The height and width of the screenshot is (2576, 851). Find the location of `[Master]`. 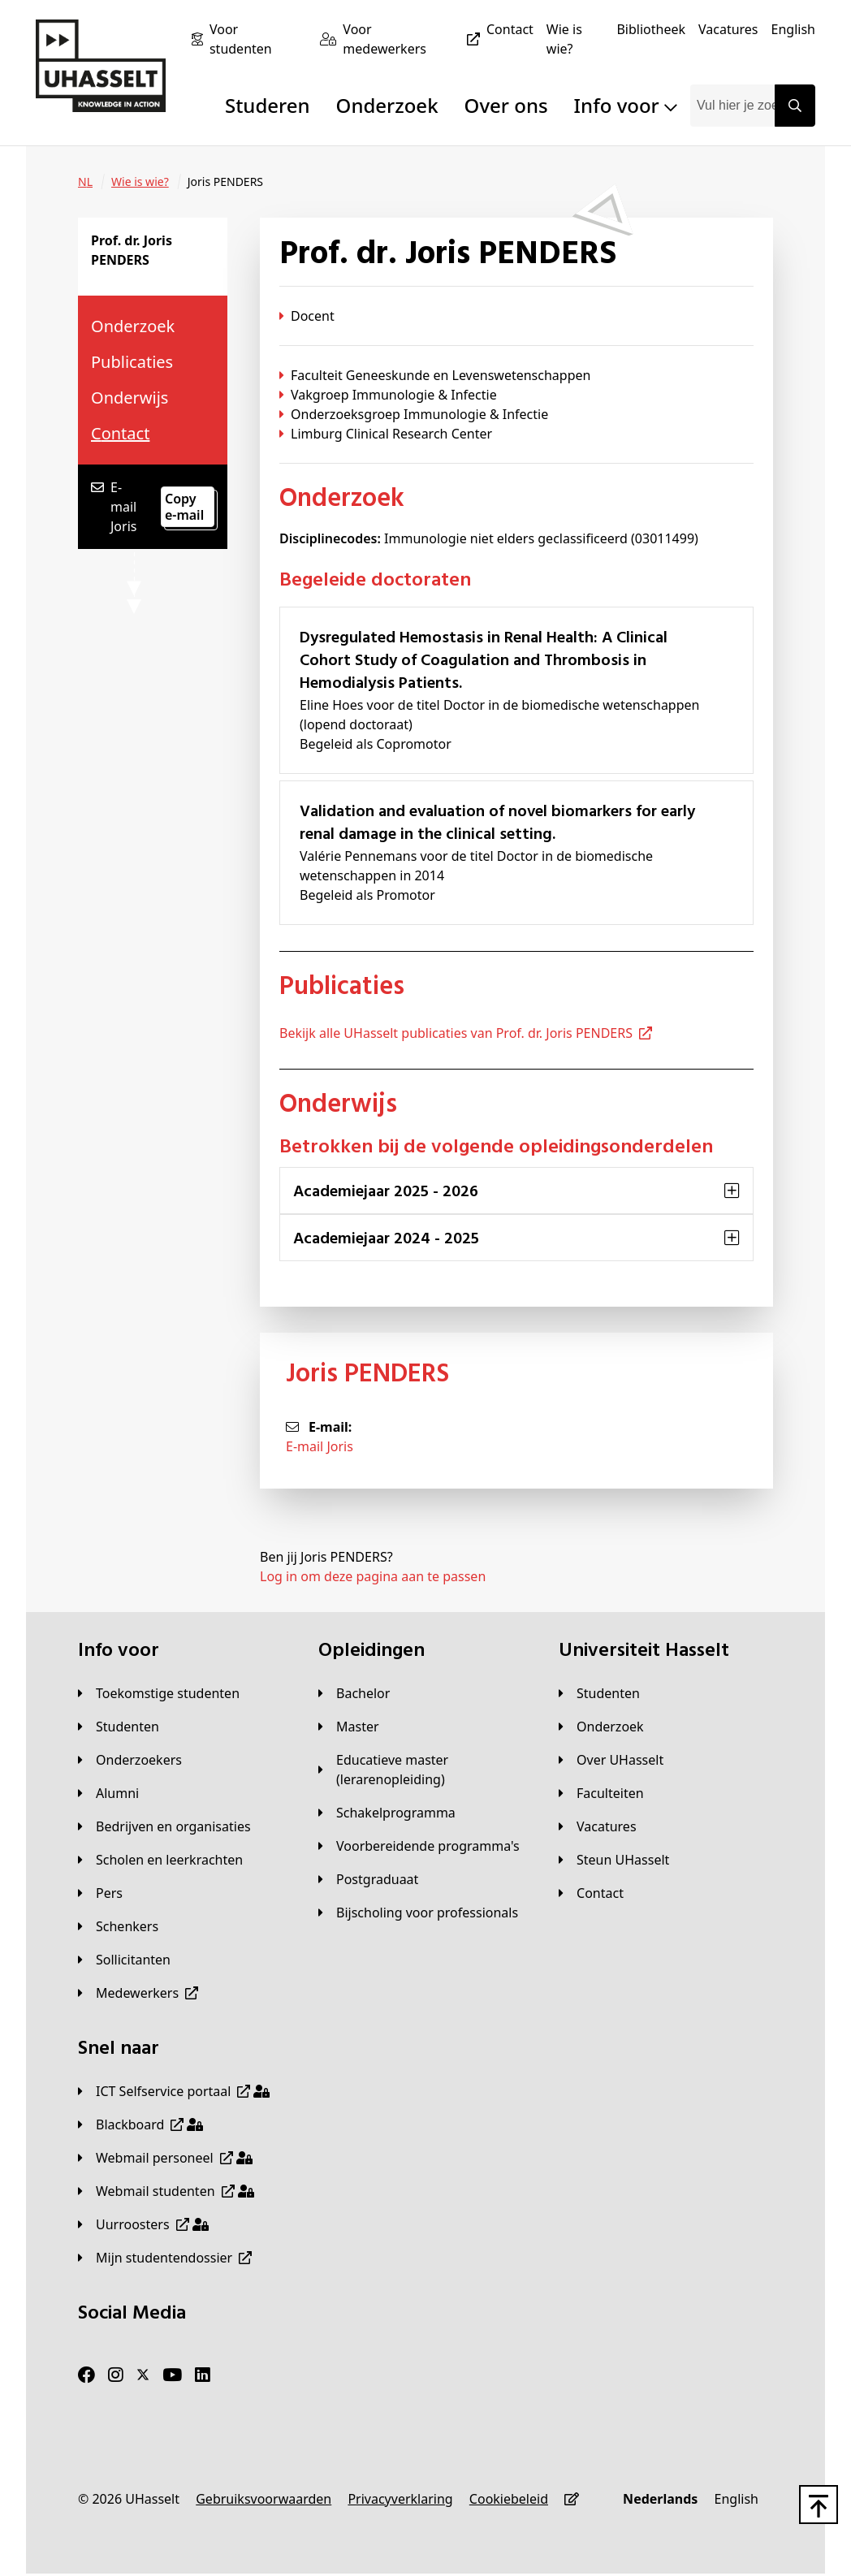

[Master] is located at coordinates (348, 1726).